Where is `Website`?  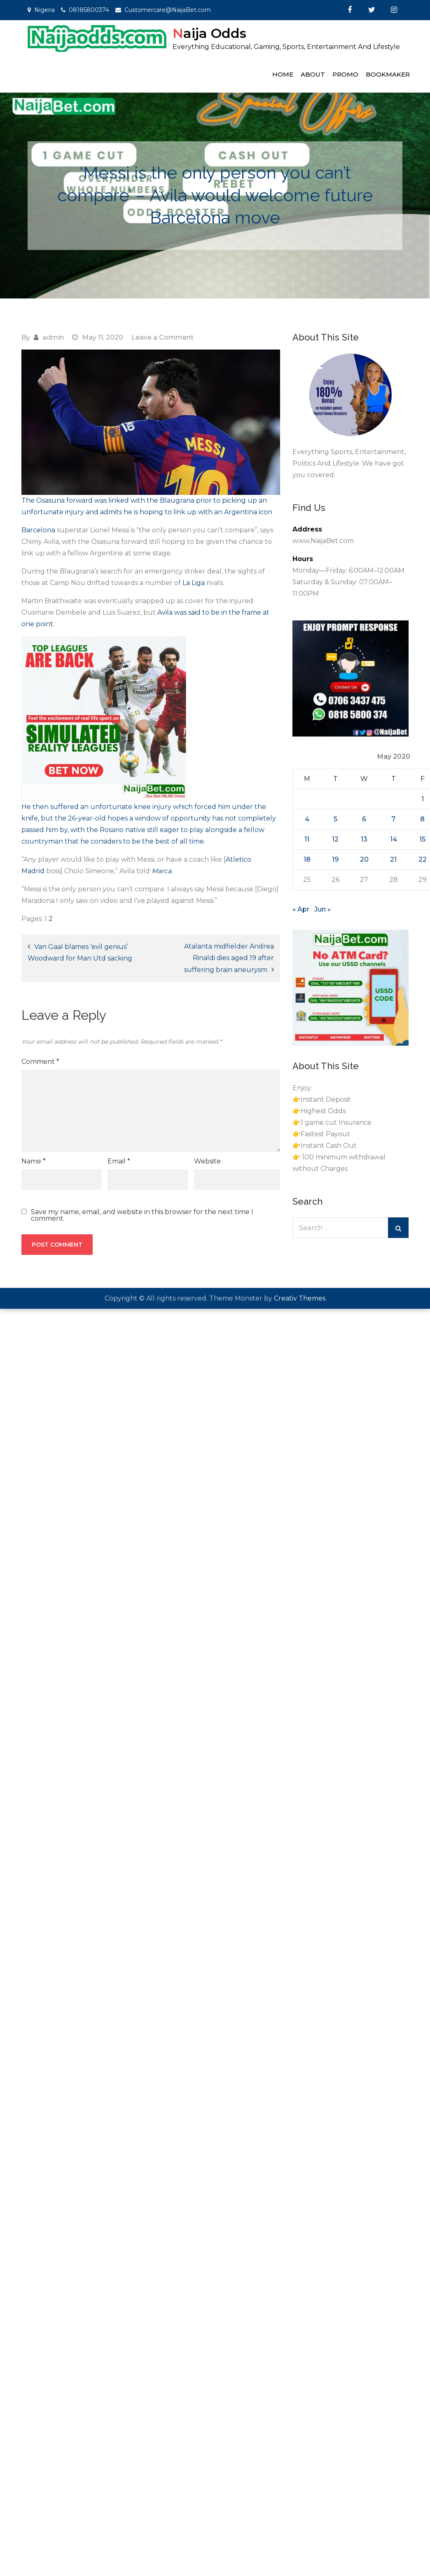 Website is located at coordinates (207, 1161).